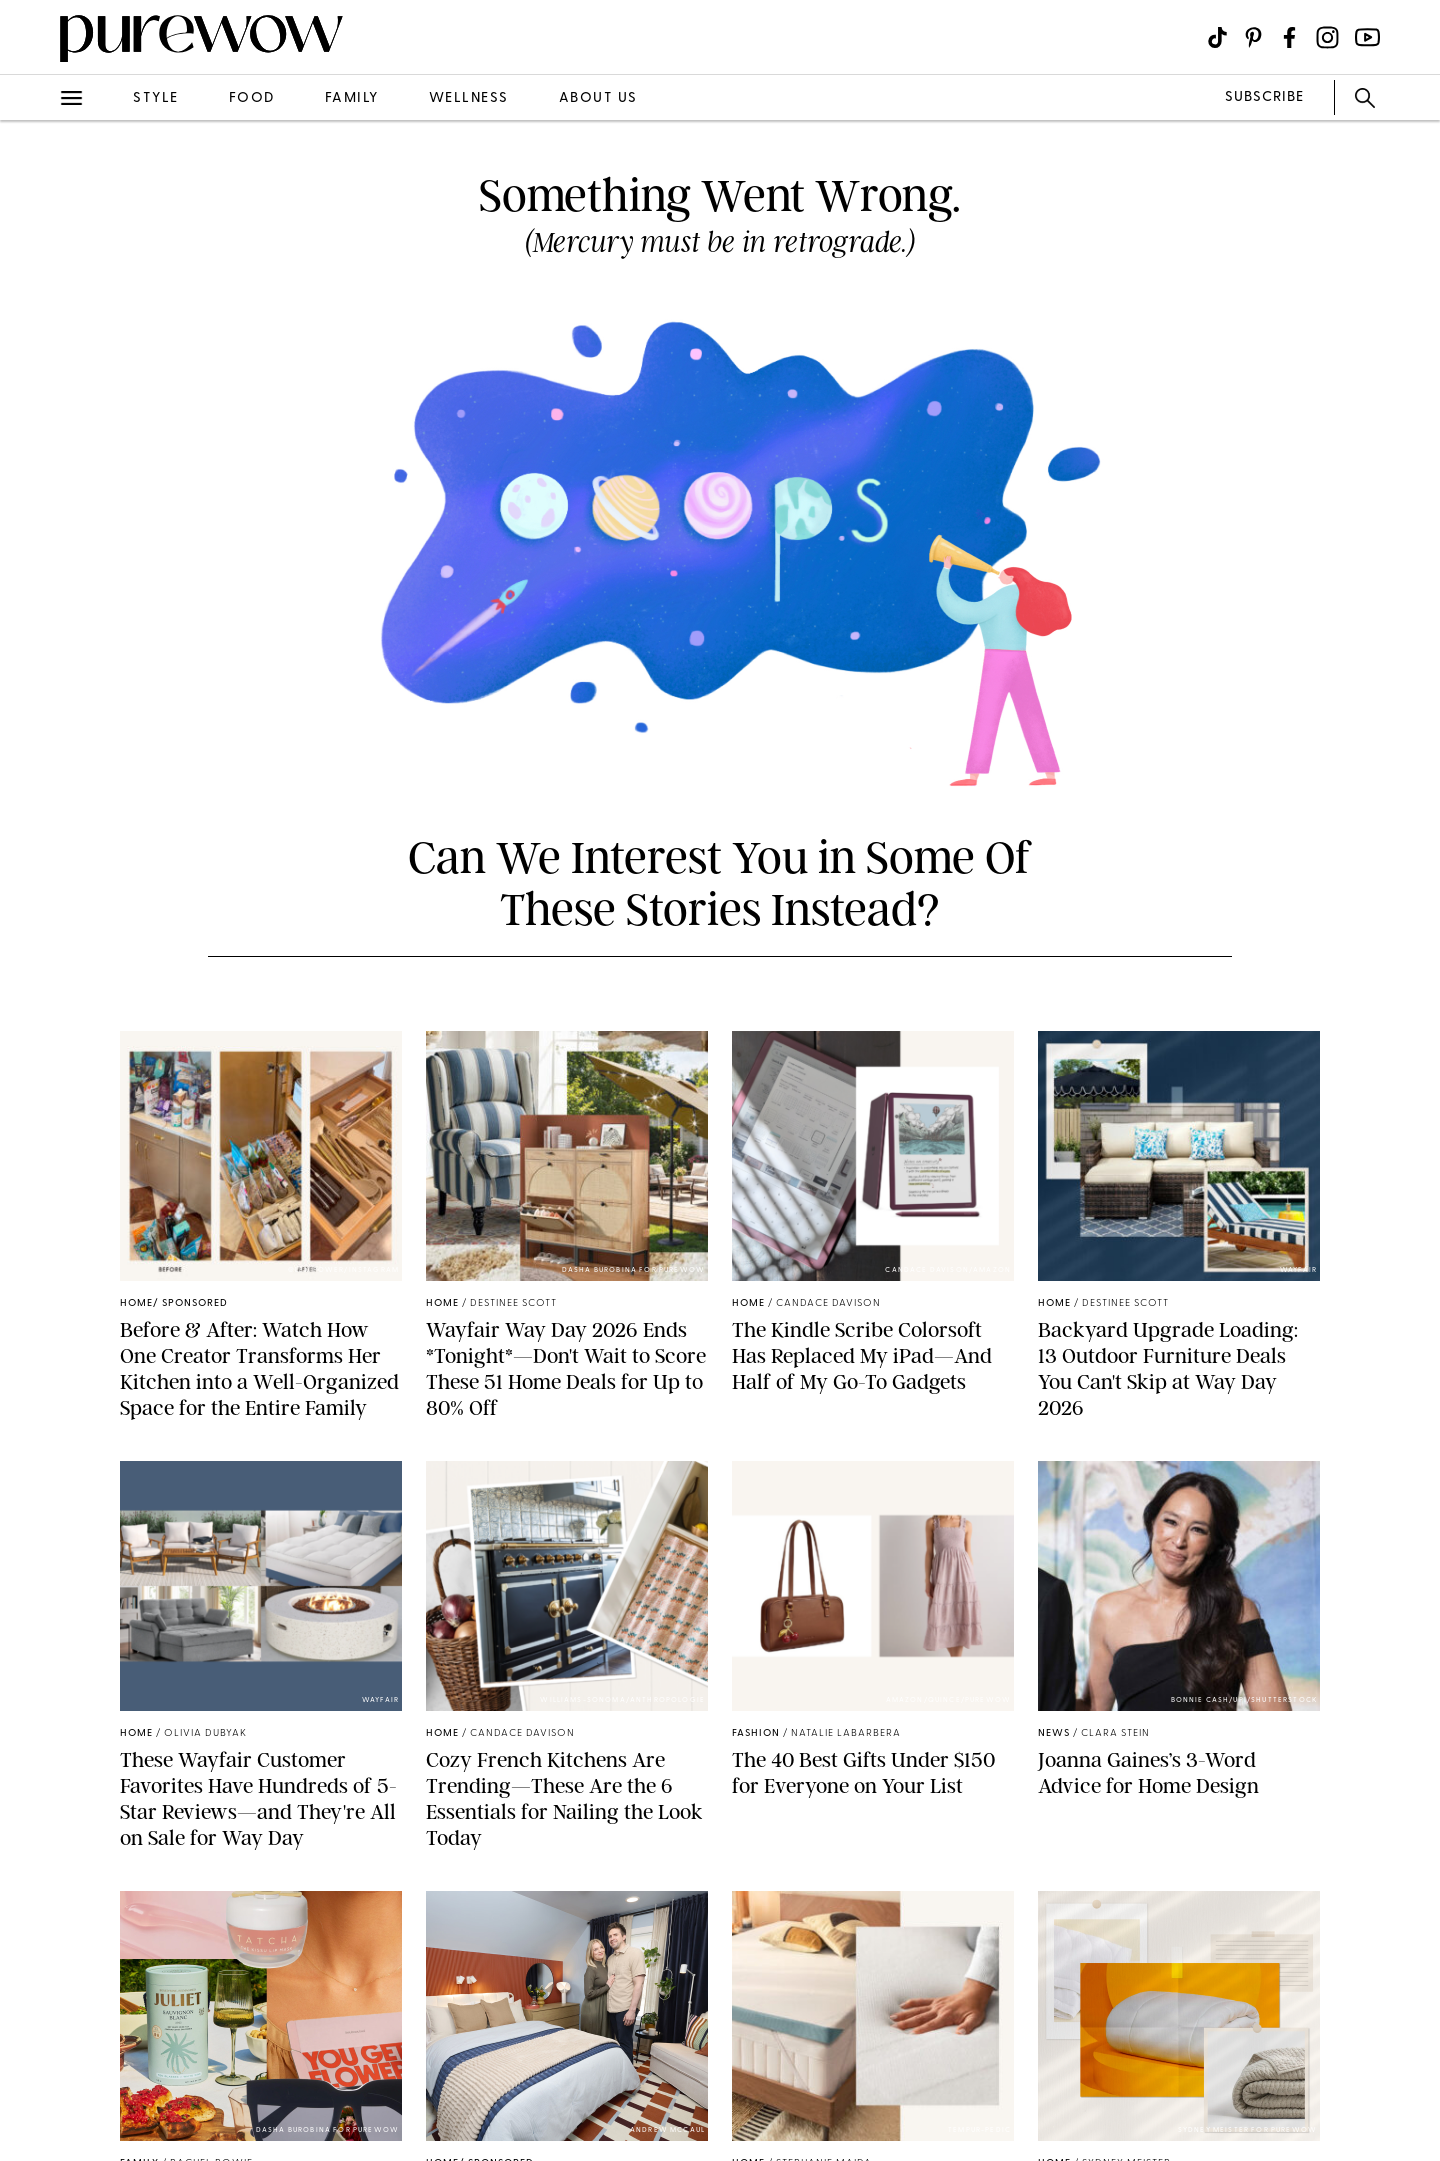  I want to click on [Visit us on social social-icon-facebook], so click(1289, 37).